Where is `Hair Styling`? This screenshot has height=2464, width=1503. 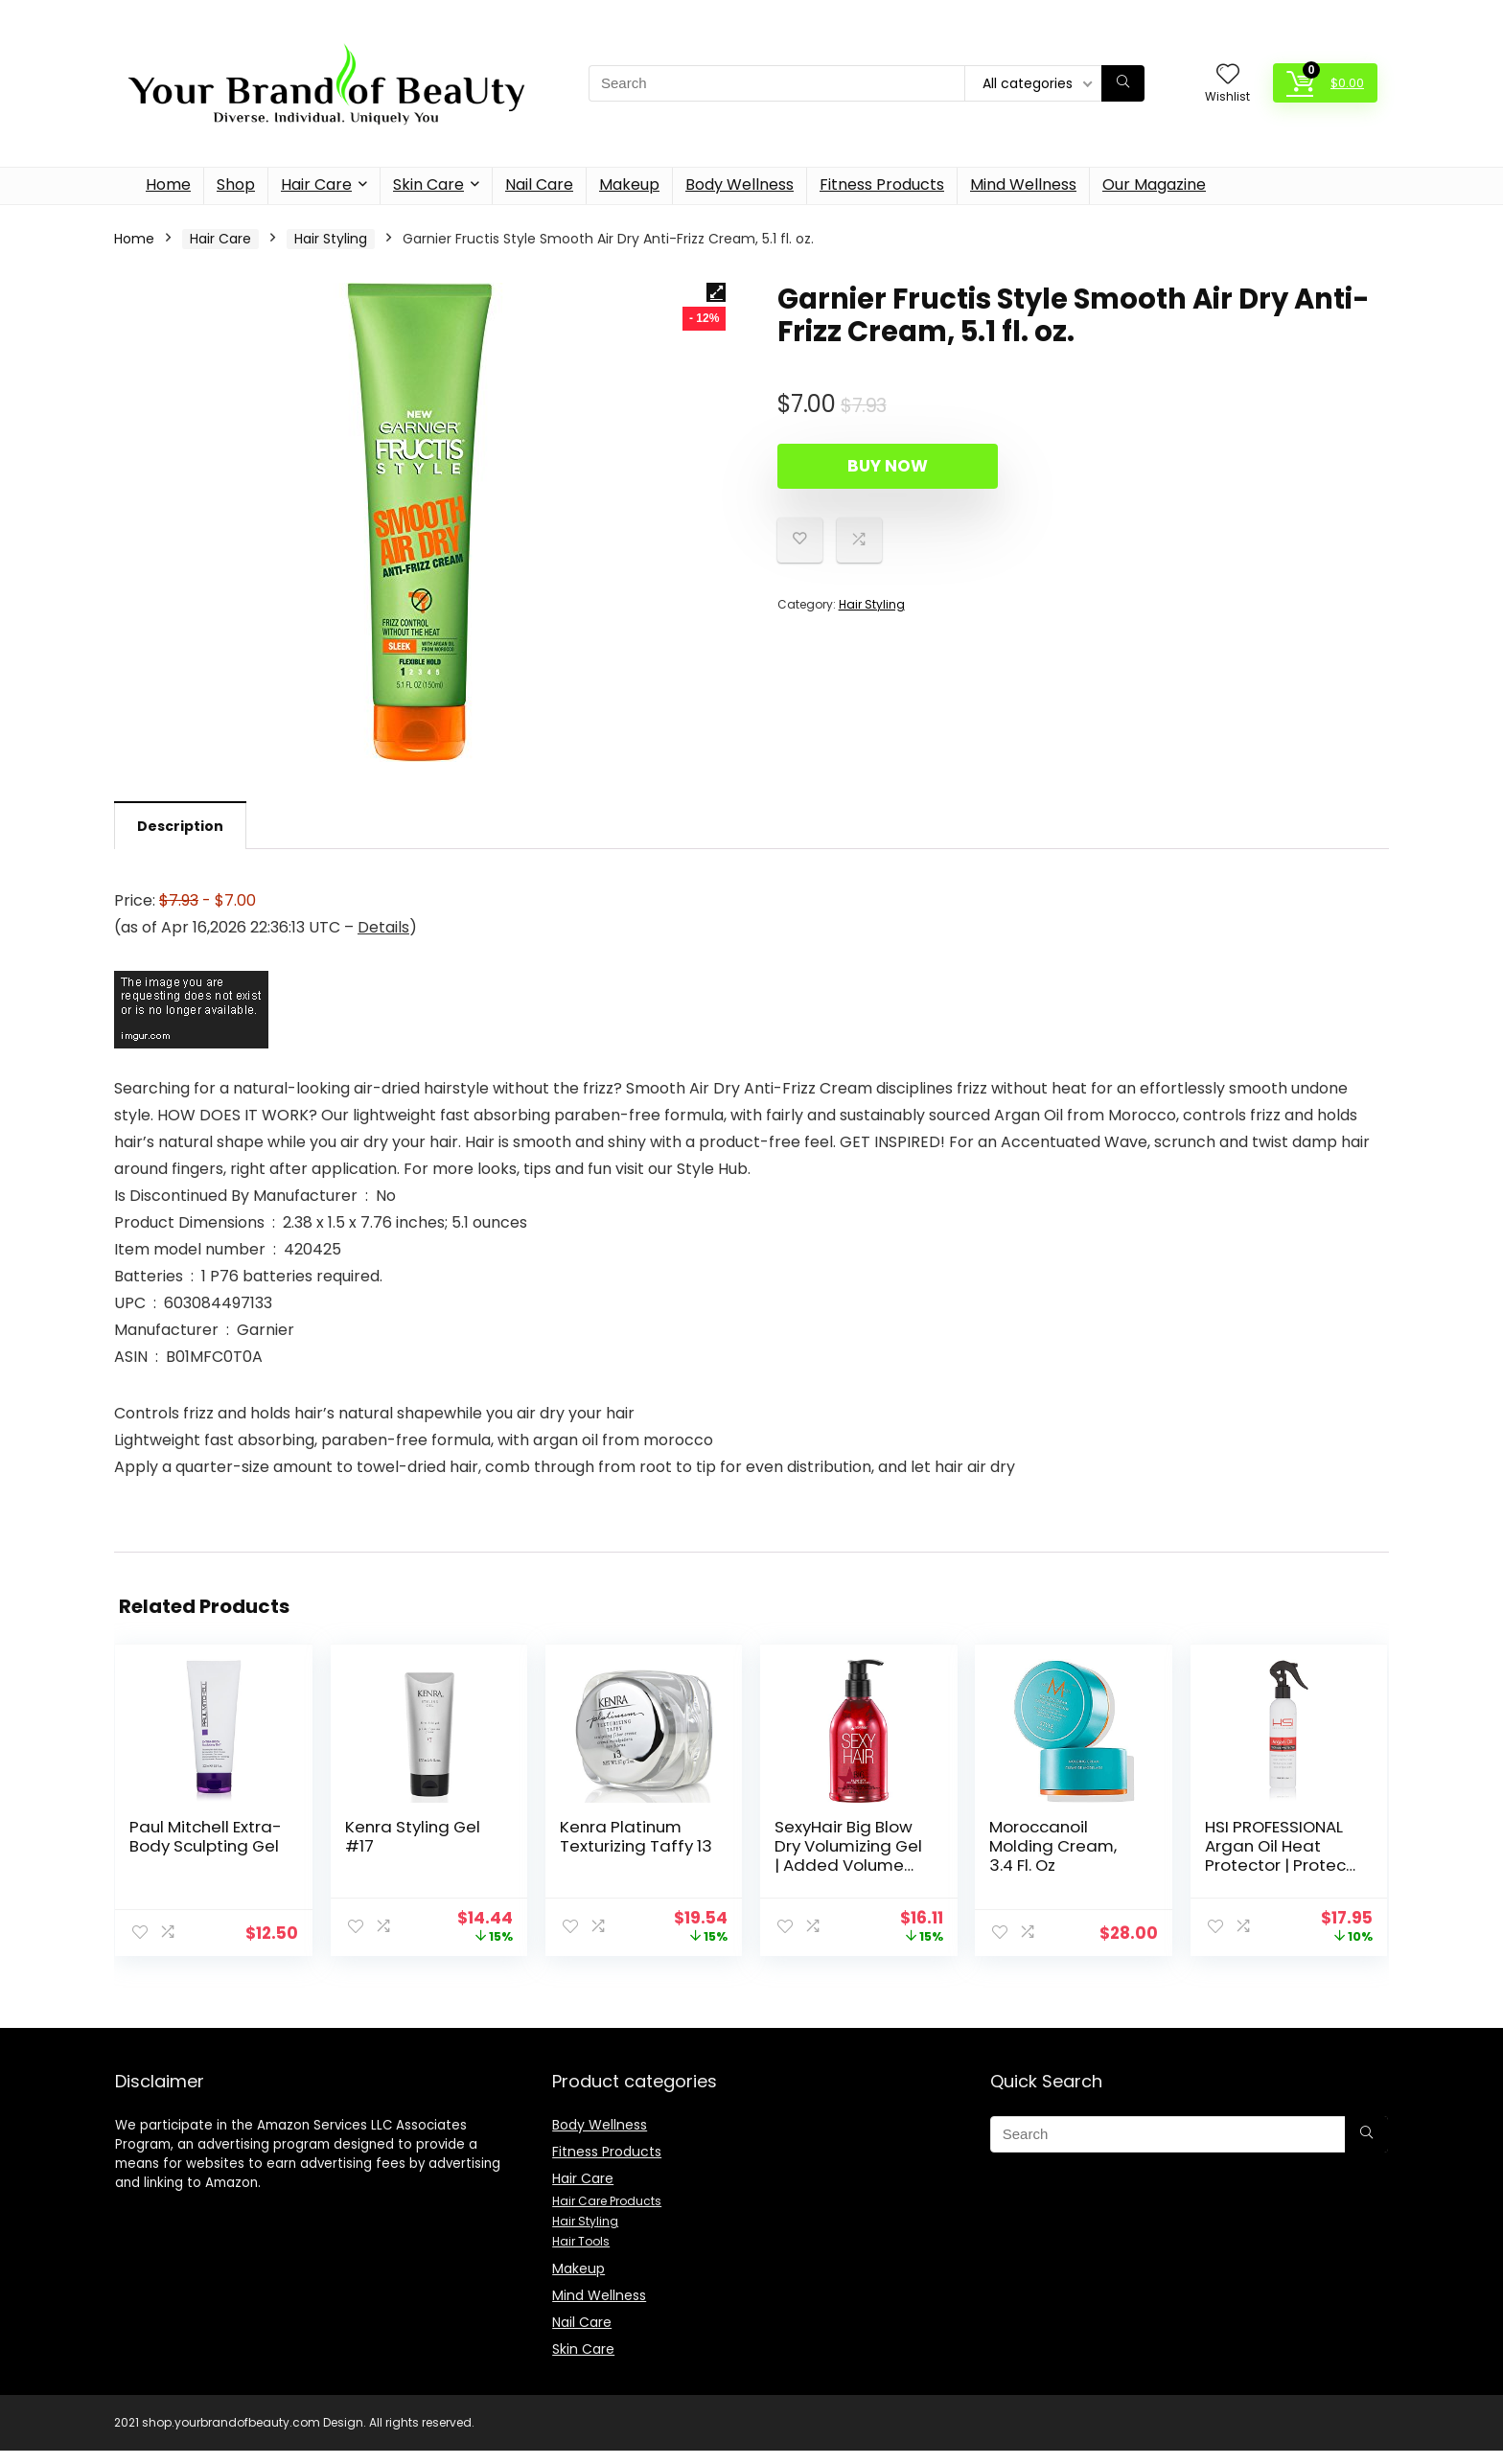
Hair Styling is located at coordinates (330, 238).